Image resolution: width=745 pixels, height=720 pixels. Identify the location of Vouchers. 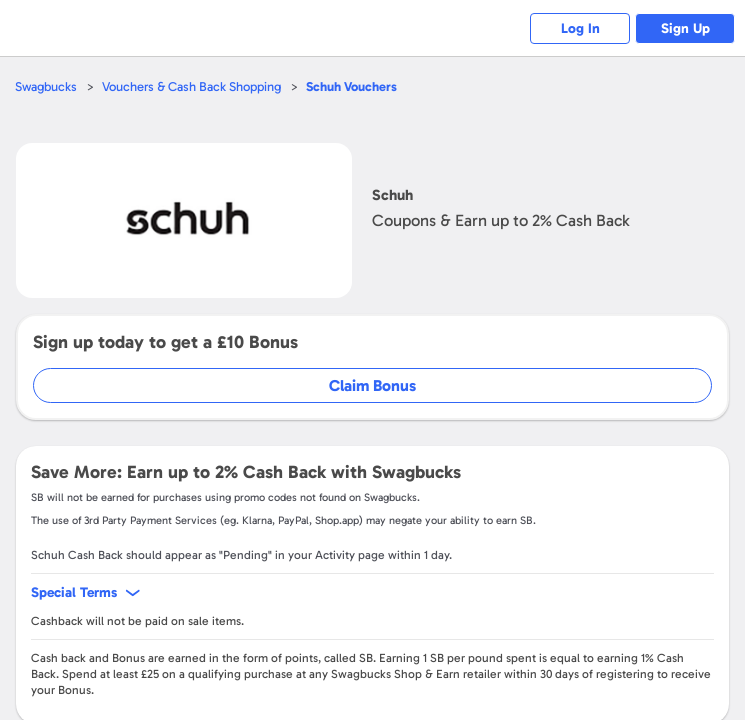
(351, 86).